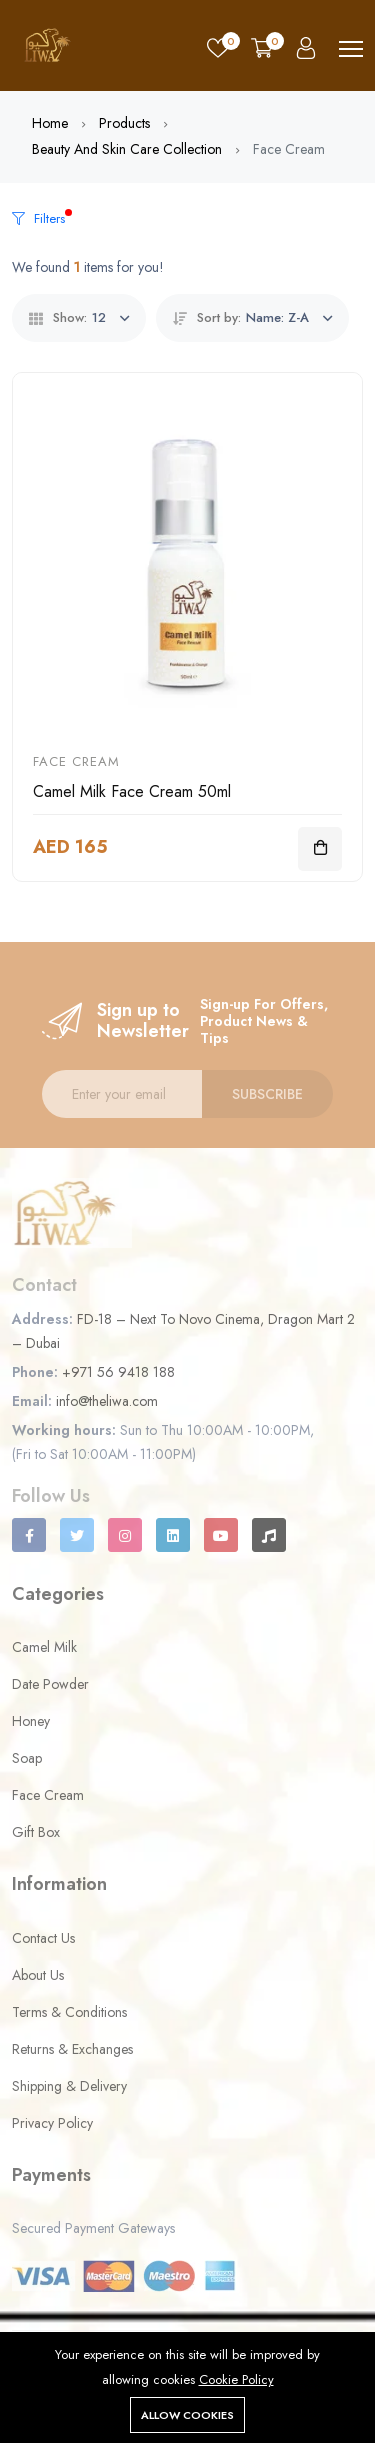 The width and height of the screenshot is (375, 2443). What do you see at coordinates (107, 1401) in the screenshot?
I see `info@theliwa.com` at bounding box center [107, 1401].